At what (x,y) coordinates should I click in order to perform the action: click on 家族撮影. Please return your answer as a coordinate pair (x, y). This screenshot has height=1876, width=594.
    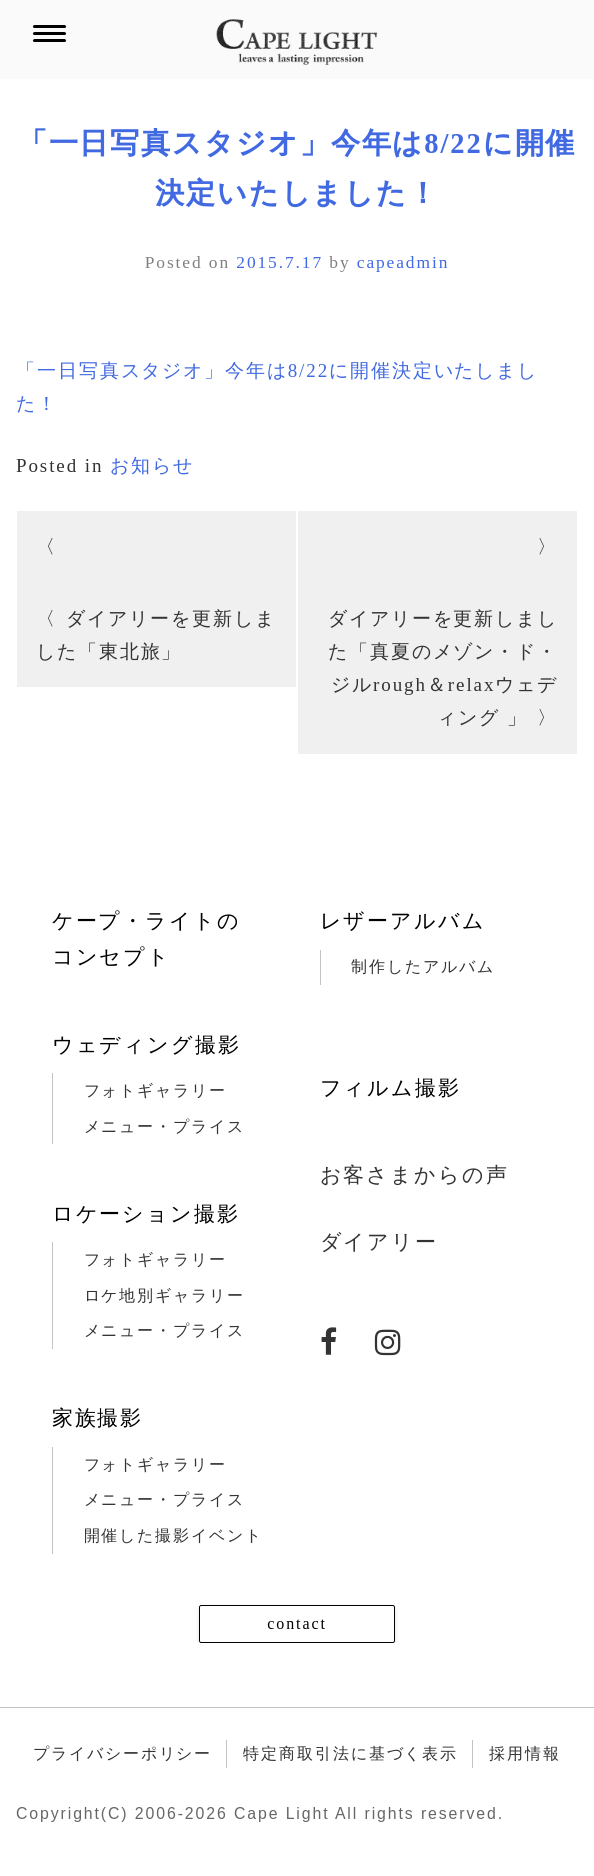
    Looking at the image, I should click on (98, 1418).